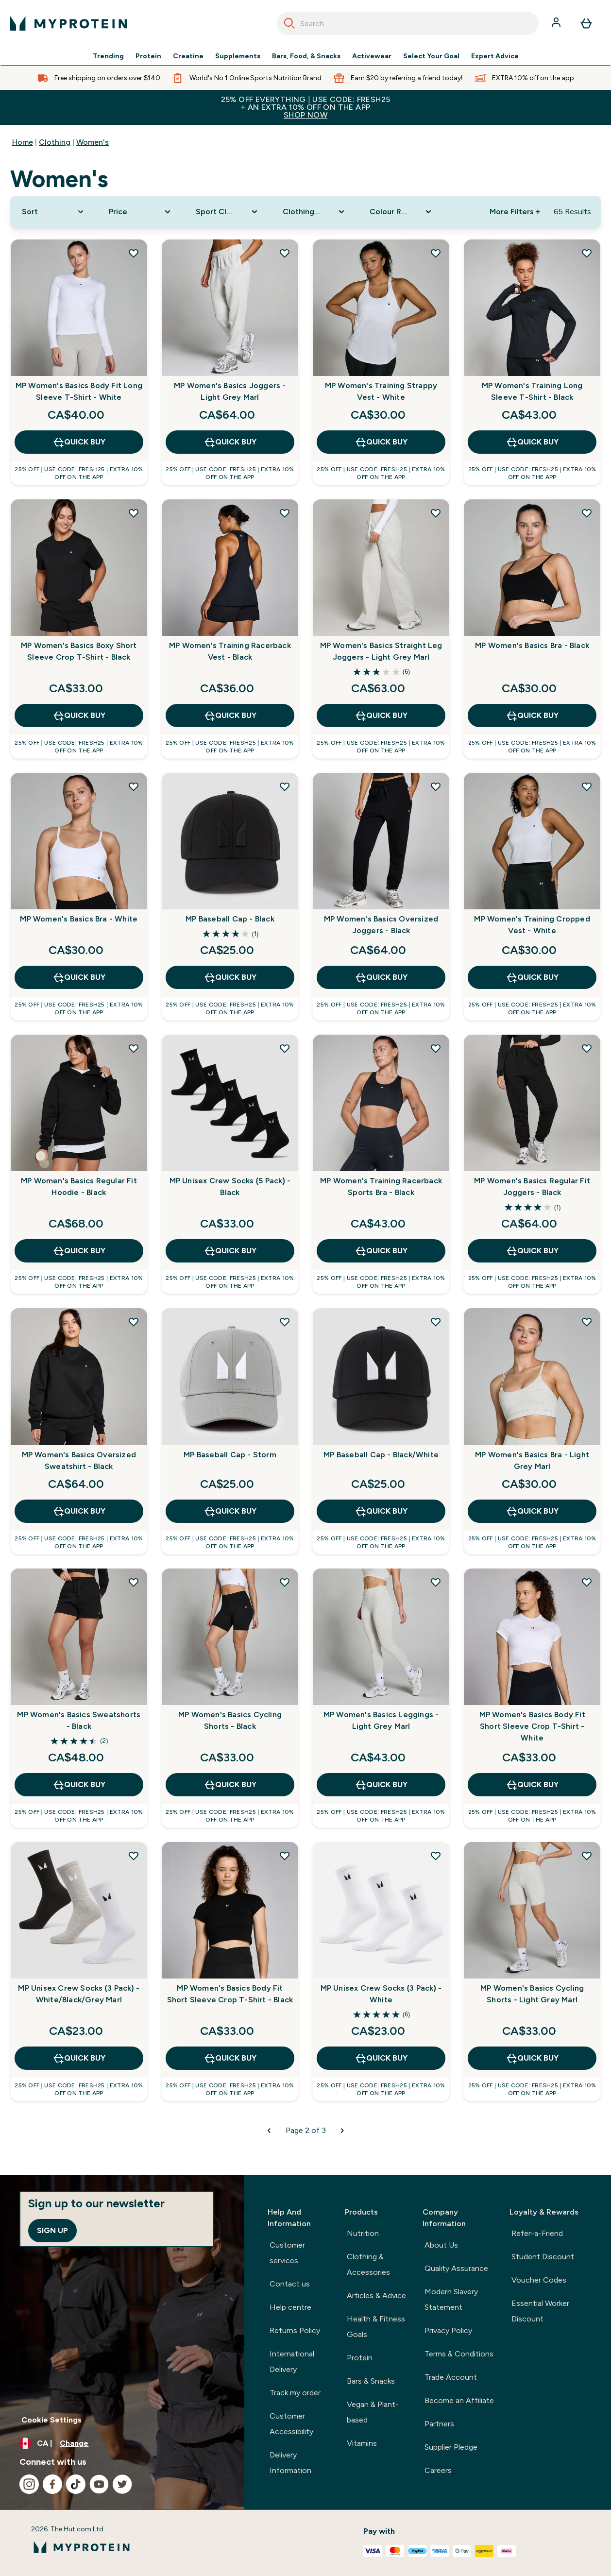 The height and width of the screenshot is (2576, 611). I want to click on QUICK BUY [QUICK BUY MP Unisex Crew Socks (3 Pack) - White], so click(381, 2058).